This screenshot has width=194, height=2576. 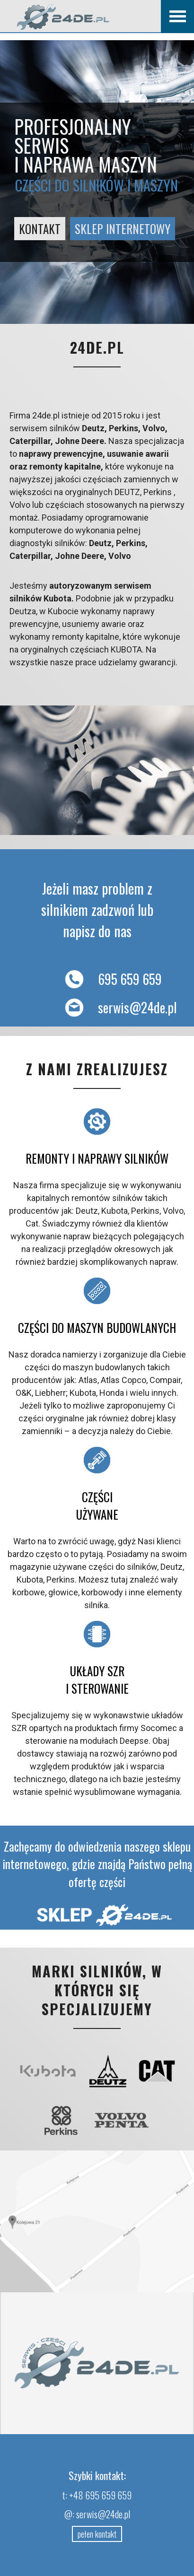 I want to click on serwis@24de.pl, so click(x=116, y=1007).